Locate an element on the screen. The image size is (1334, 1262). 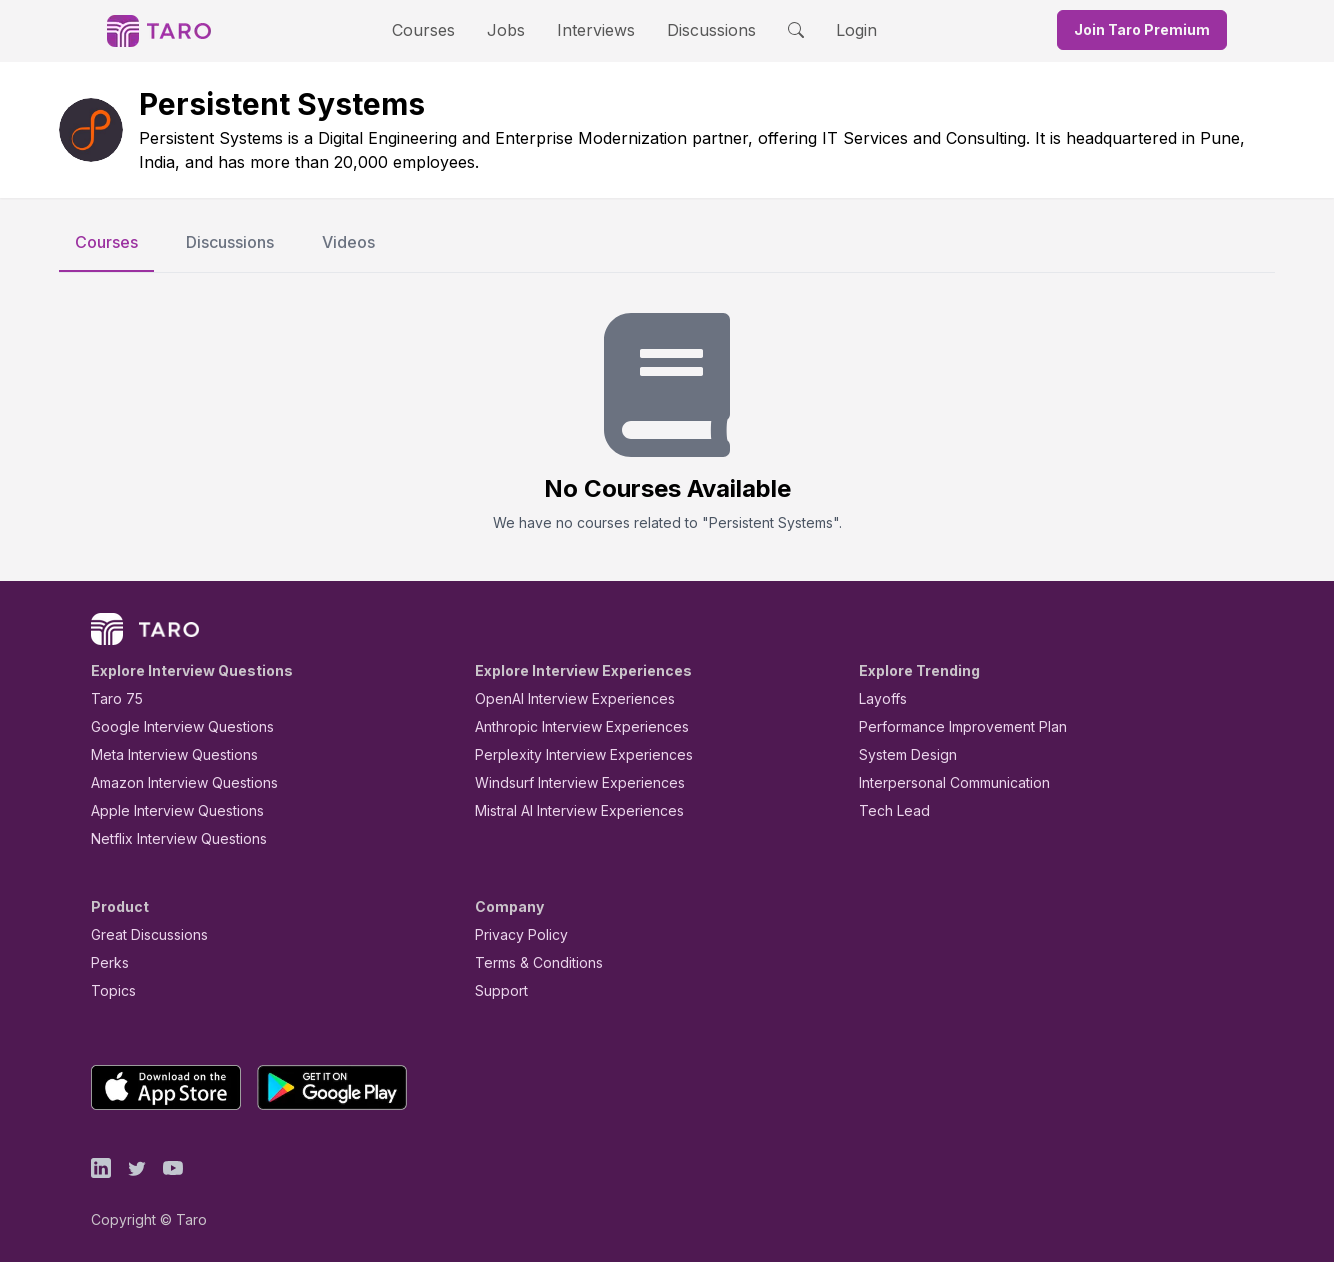
Interviews is located at coordinates (593, 29).